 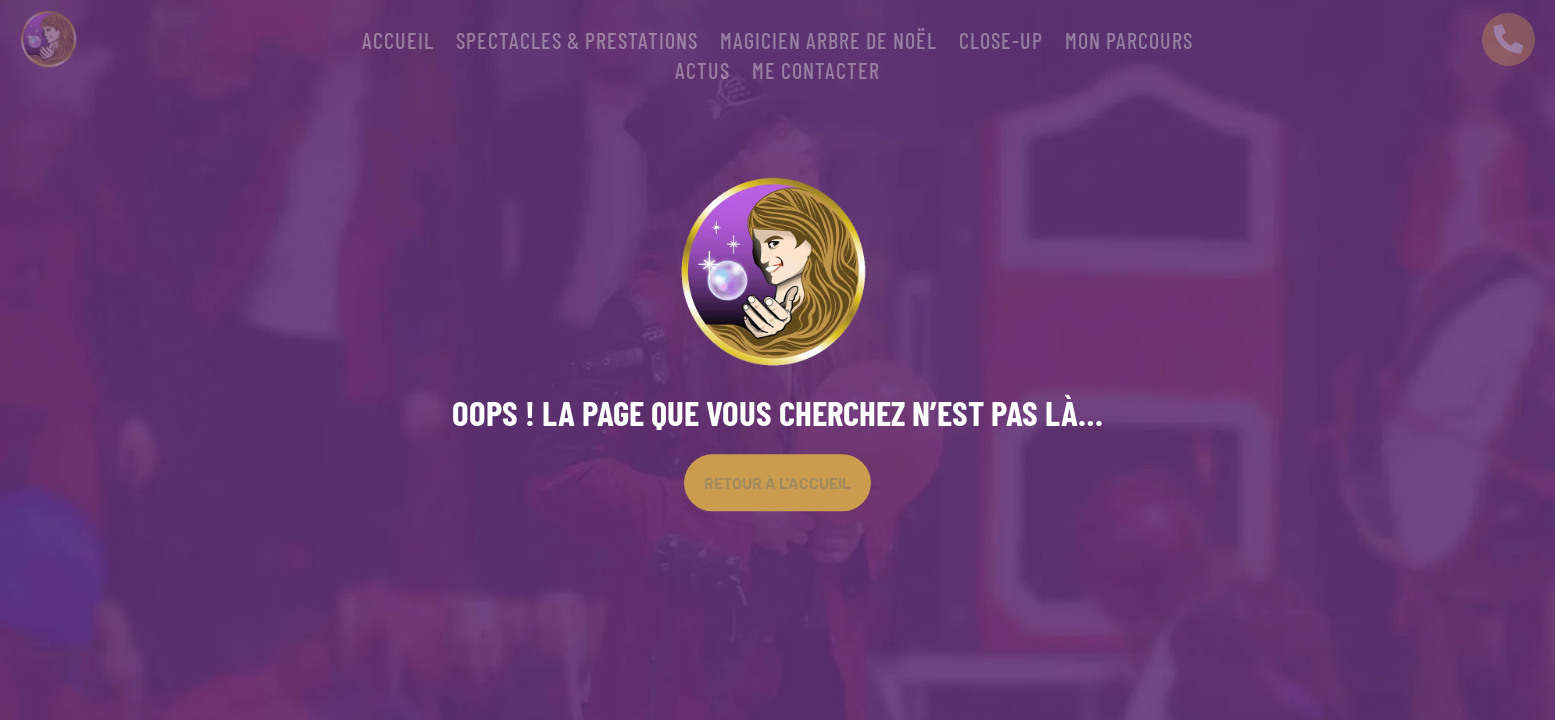 What do you see at coordinates (398, 43) in the screenshot?
I see `Accueil` at bounding box center [398, 43].